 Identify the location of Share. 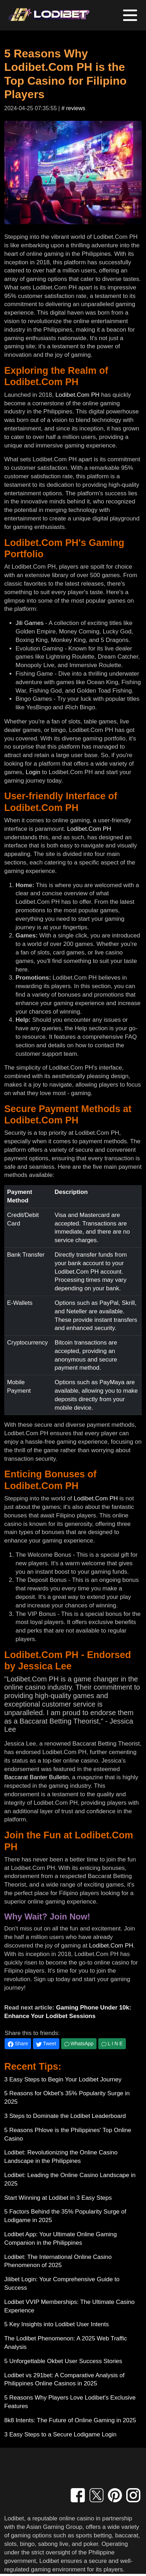
(18, 2044).